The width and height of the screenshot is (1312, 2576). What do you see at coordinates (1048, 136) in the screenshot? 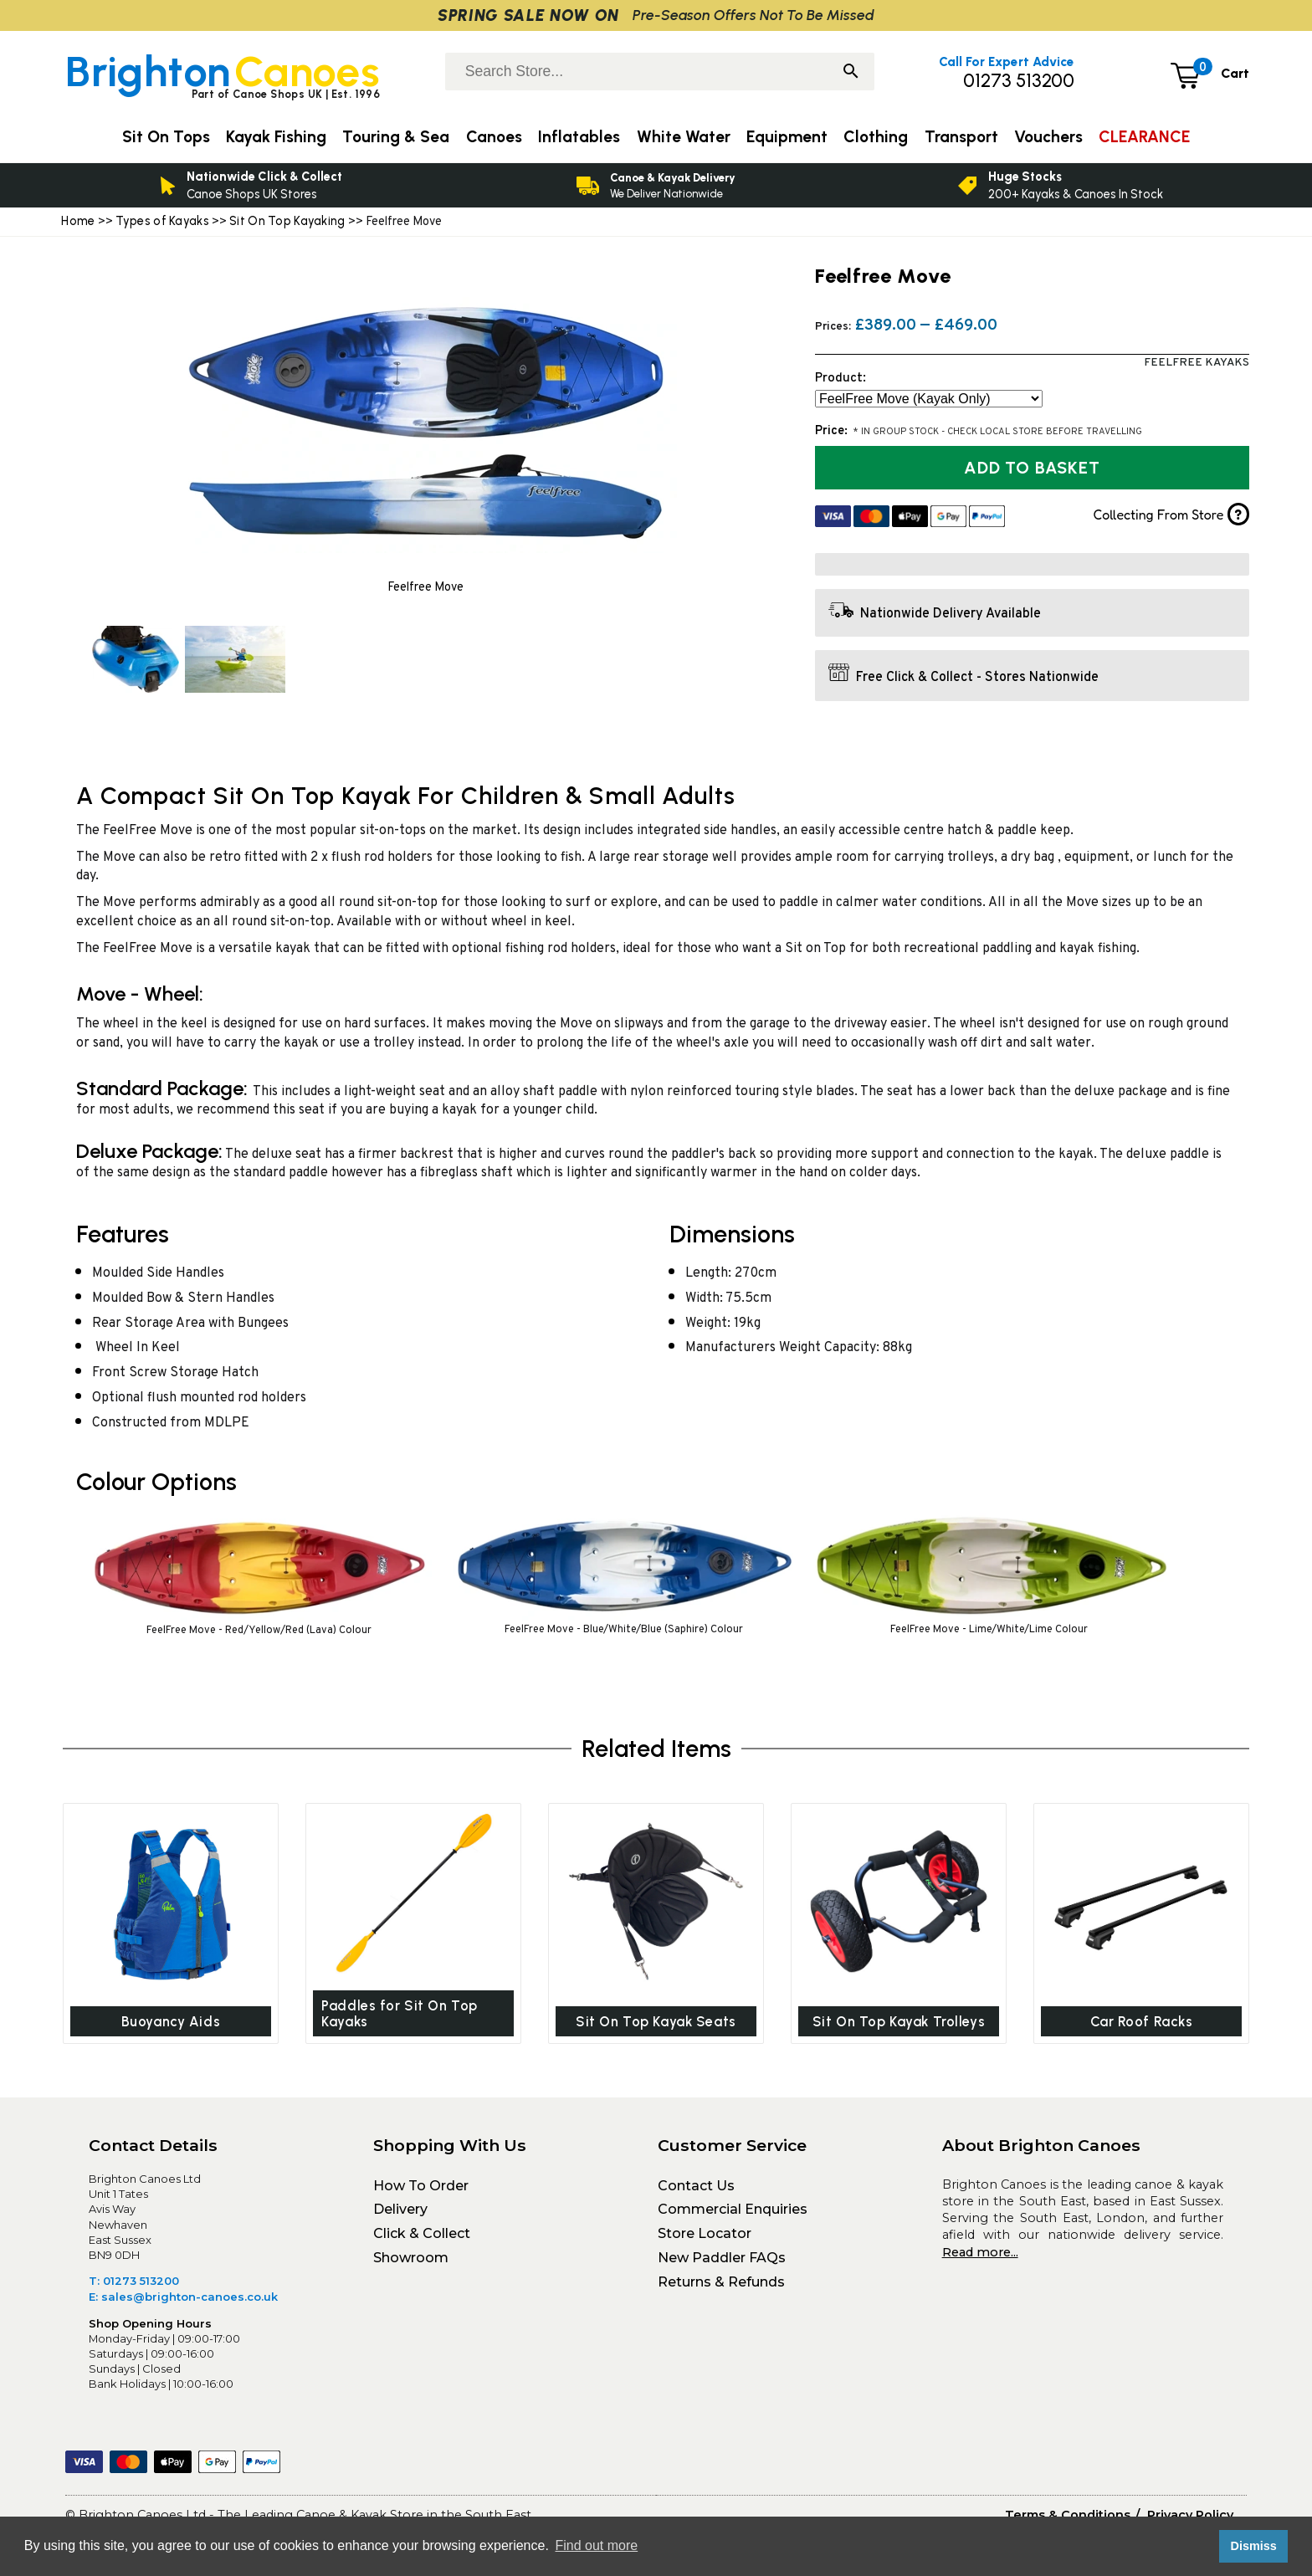
I see `Vouchers` at bounding box center [1048, 136].